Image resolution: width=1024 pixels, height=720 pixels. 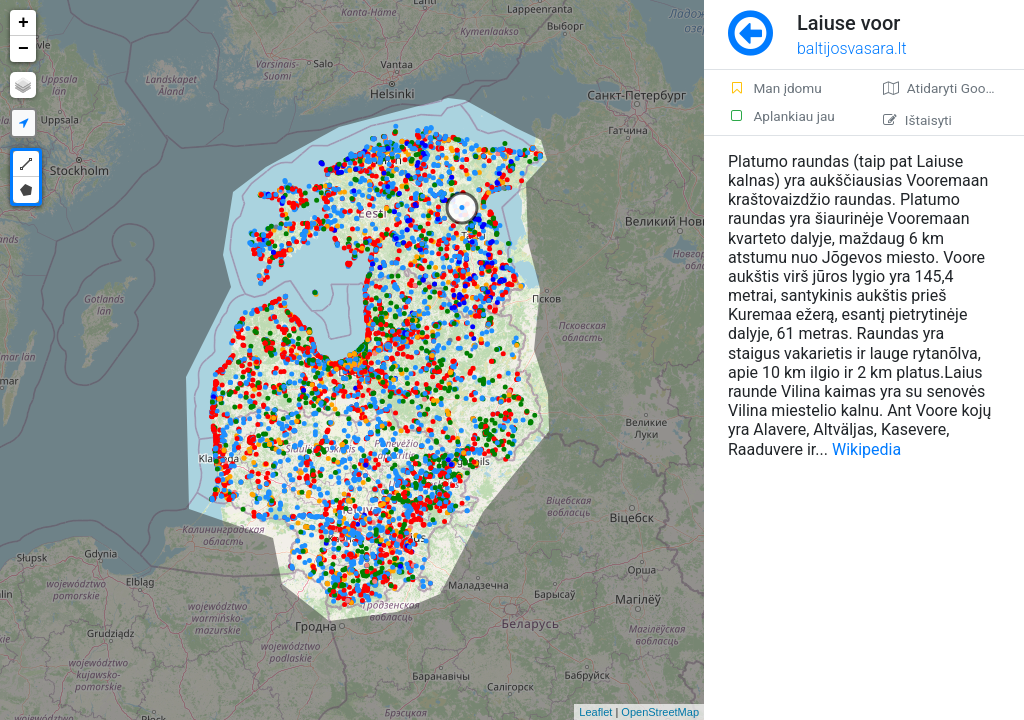 What do you see at coordinates (852, 48) in the screenshot?
I see `baltijosvasara.lt` at bounding box center [852, 48].